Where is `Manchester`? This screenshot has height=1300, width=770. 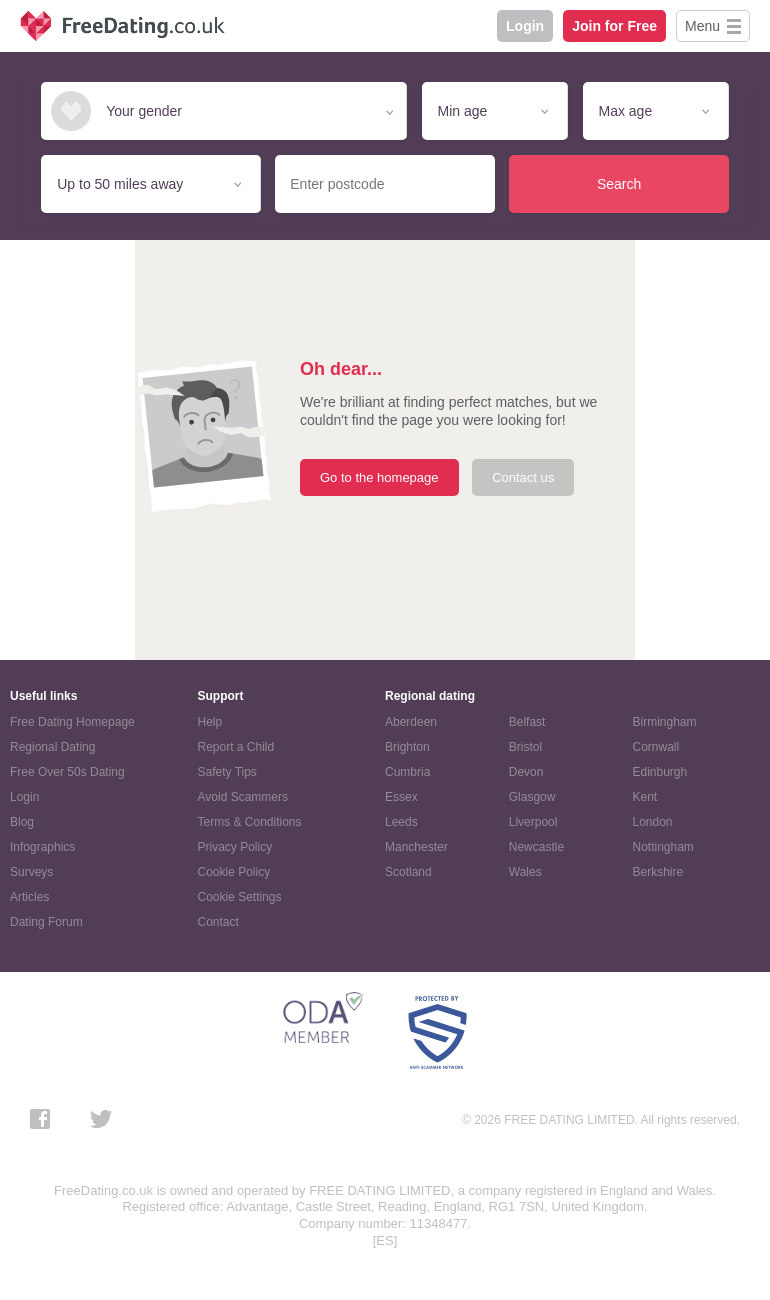
Manchester is located at coordinates (416, 847).